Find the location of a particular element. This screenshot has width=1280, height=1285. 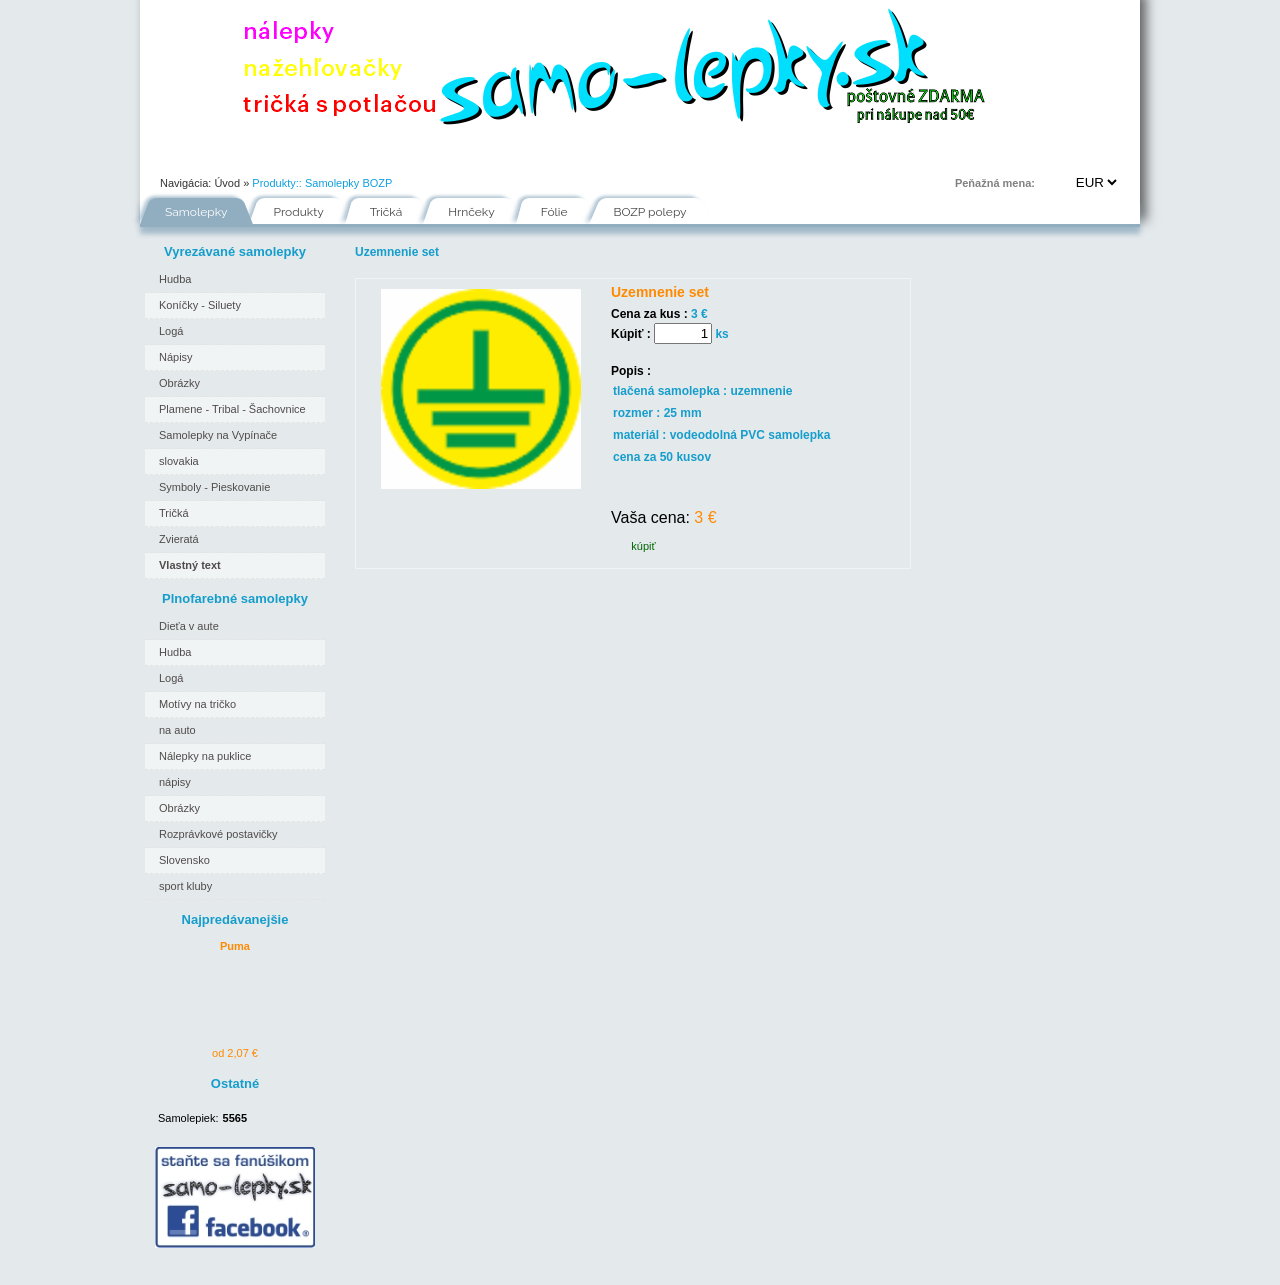

Samolepky BOZP is located at coordinates (348, 183).